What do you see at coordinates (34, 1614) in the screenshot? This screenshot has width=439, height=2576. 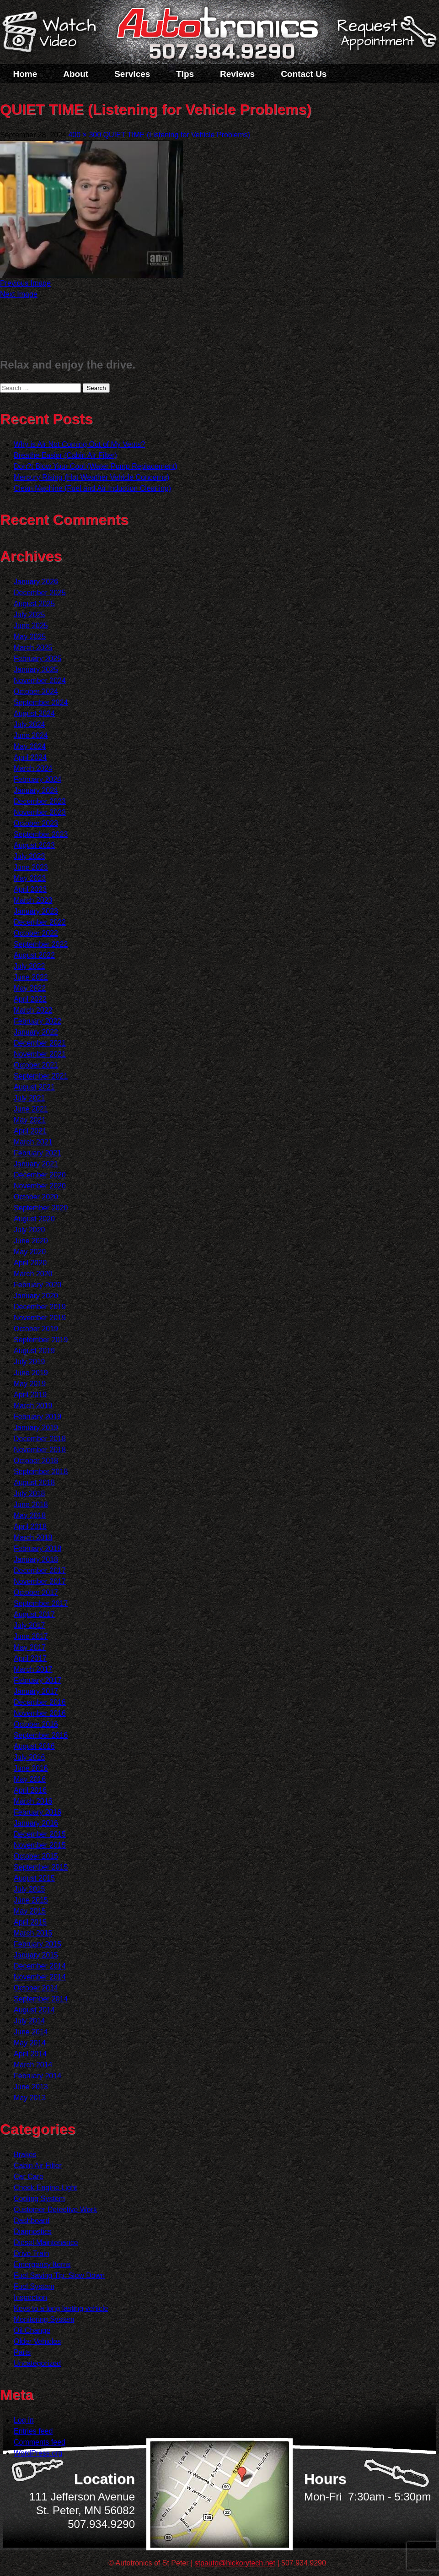 I see `August 2017` at bounding box center [34, 1614].